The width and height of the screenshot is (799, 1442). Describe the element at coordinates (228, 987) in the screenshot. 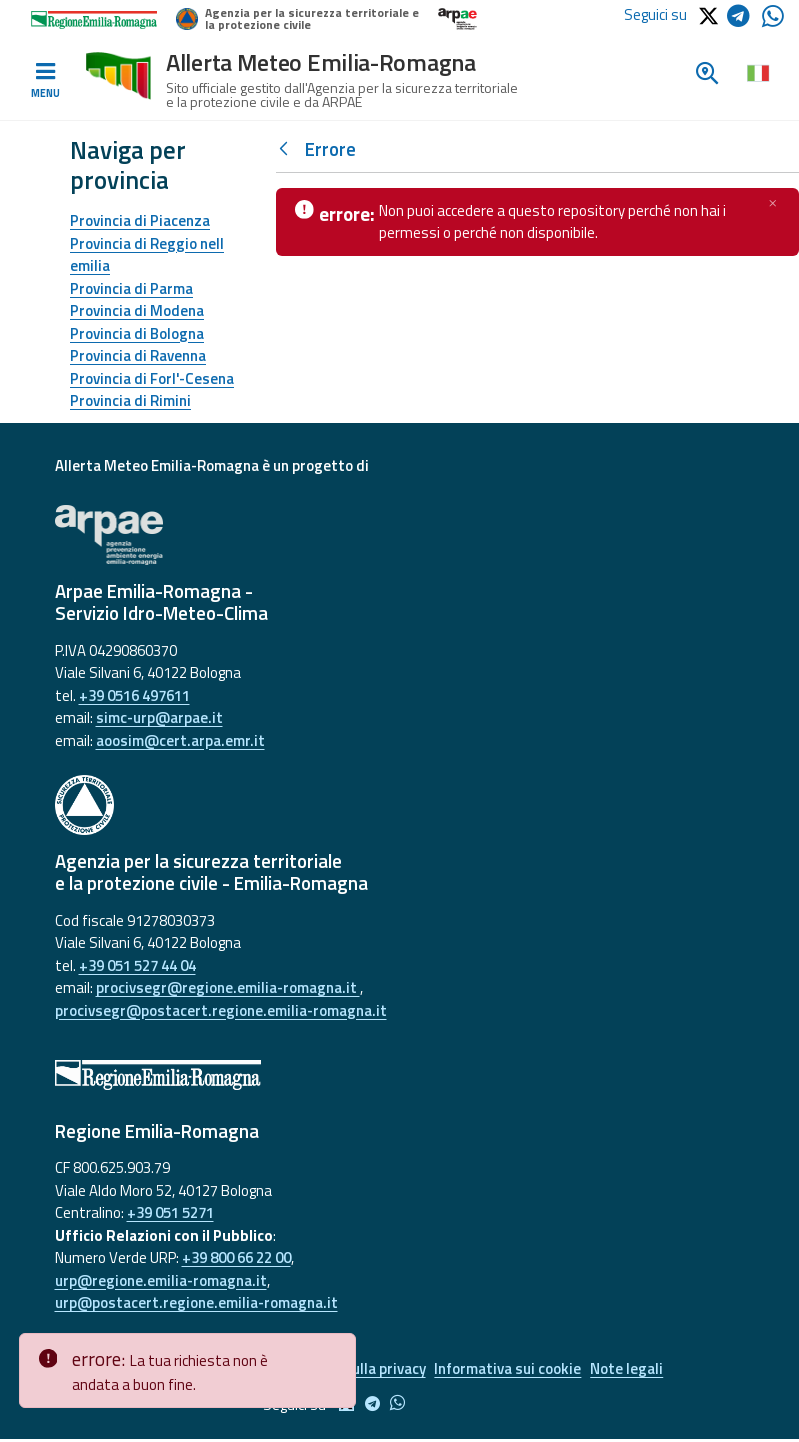

I see `procivsegr@regione.emilia-romagna.it` at that location.